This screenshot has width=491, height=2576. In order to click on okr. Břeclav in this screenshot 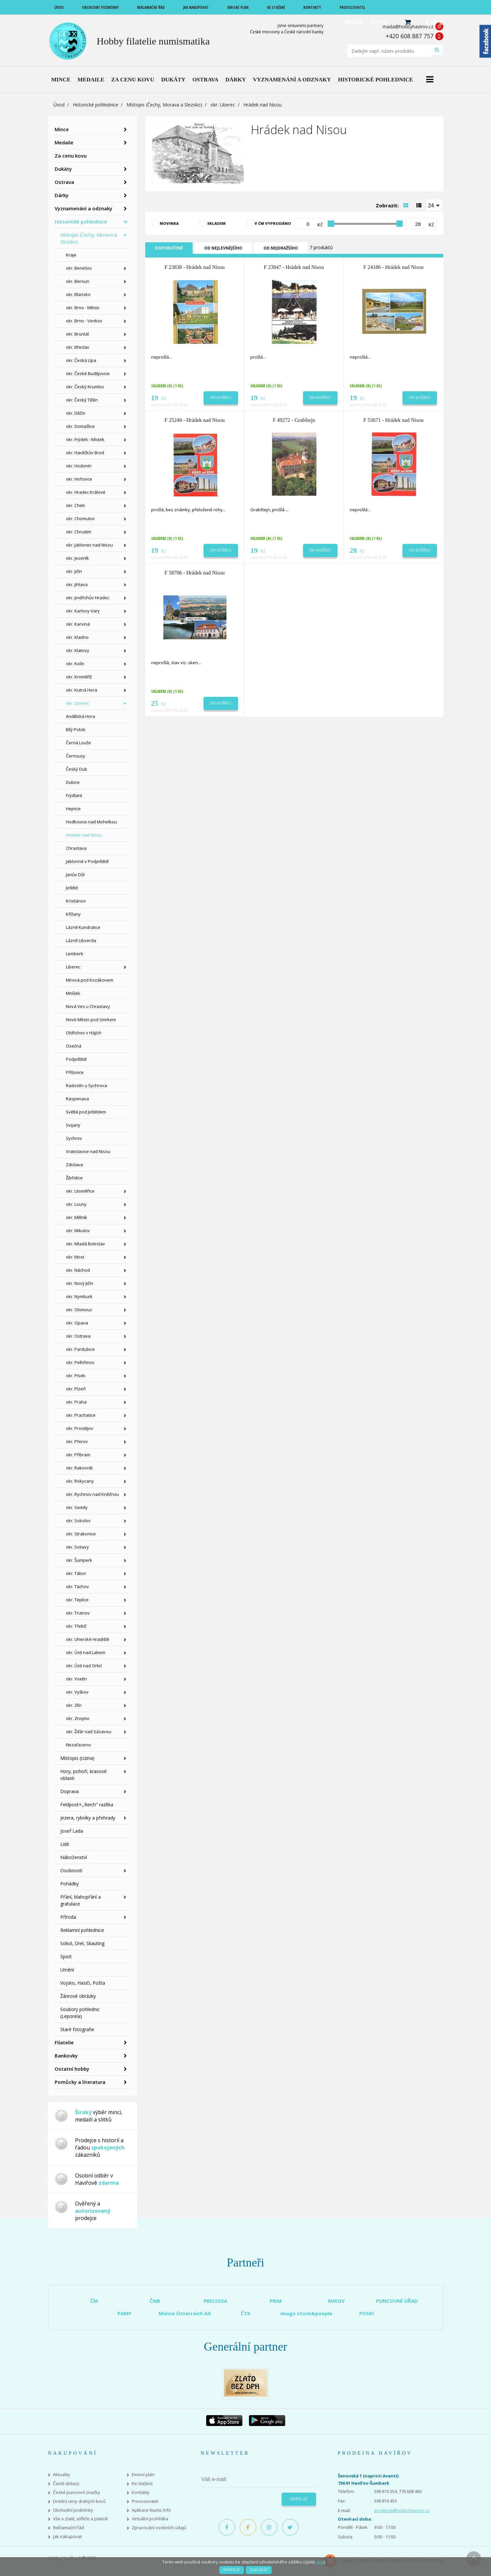, I will do `click(77, 347)`.